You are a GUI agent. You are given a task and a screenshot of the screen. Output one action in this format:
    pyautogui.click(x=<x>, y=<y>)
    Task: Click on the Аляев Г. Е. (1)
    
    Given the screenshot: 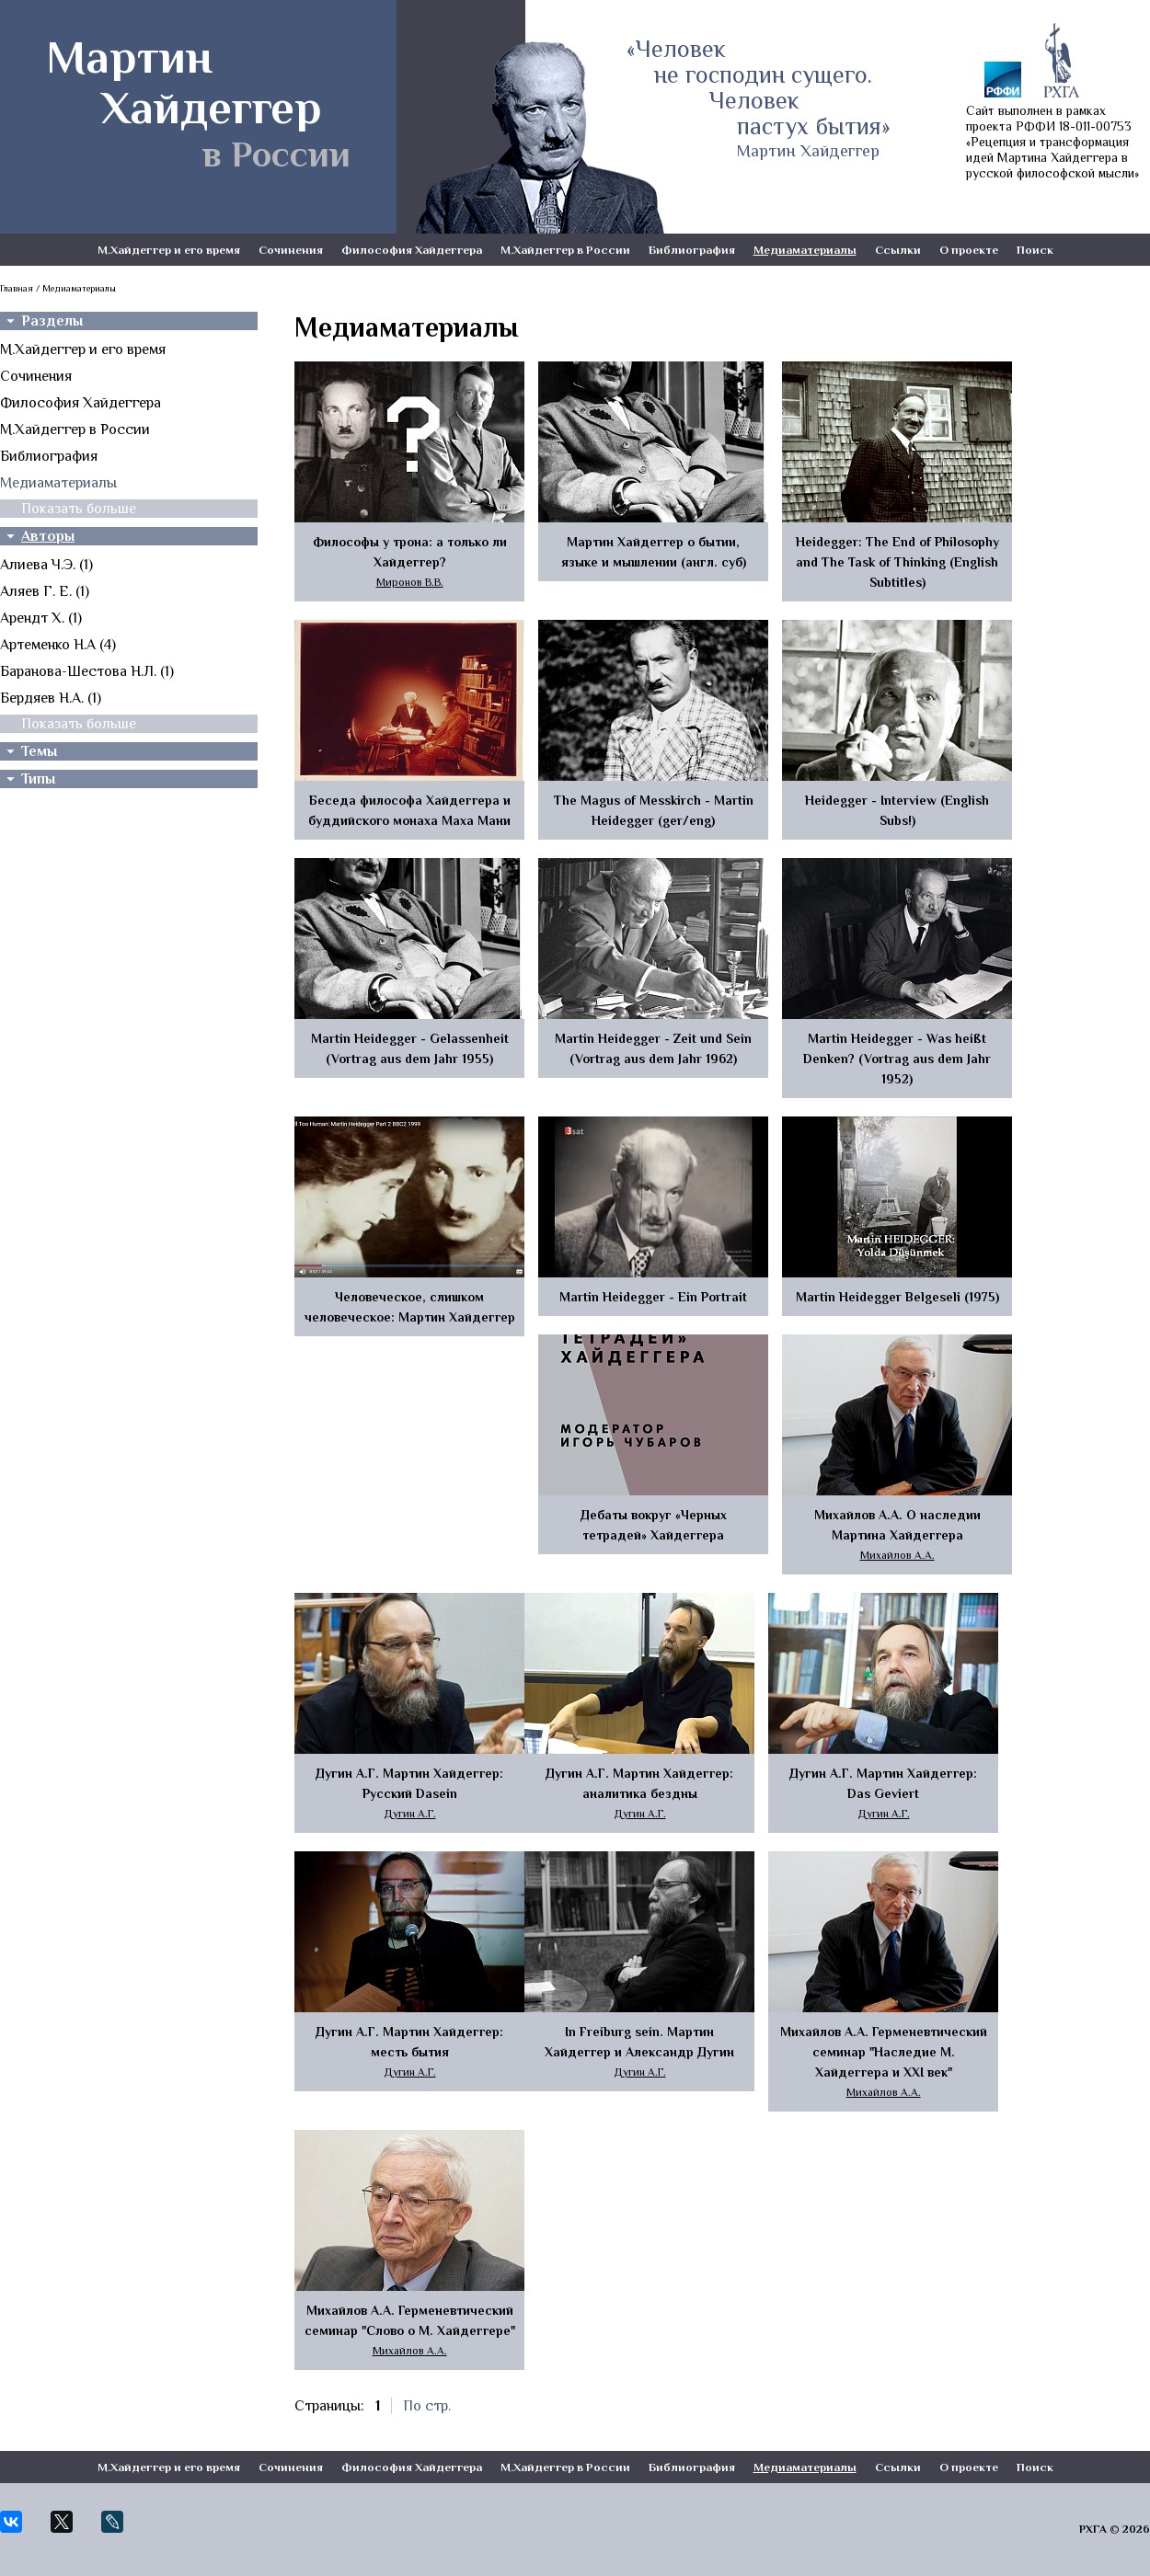 What is the action you would take?
    pyautogui.click(x=44, y=591)
    